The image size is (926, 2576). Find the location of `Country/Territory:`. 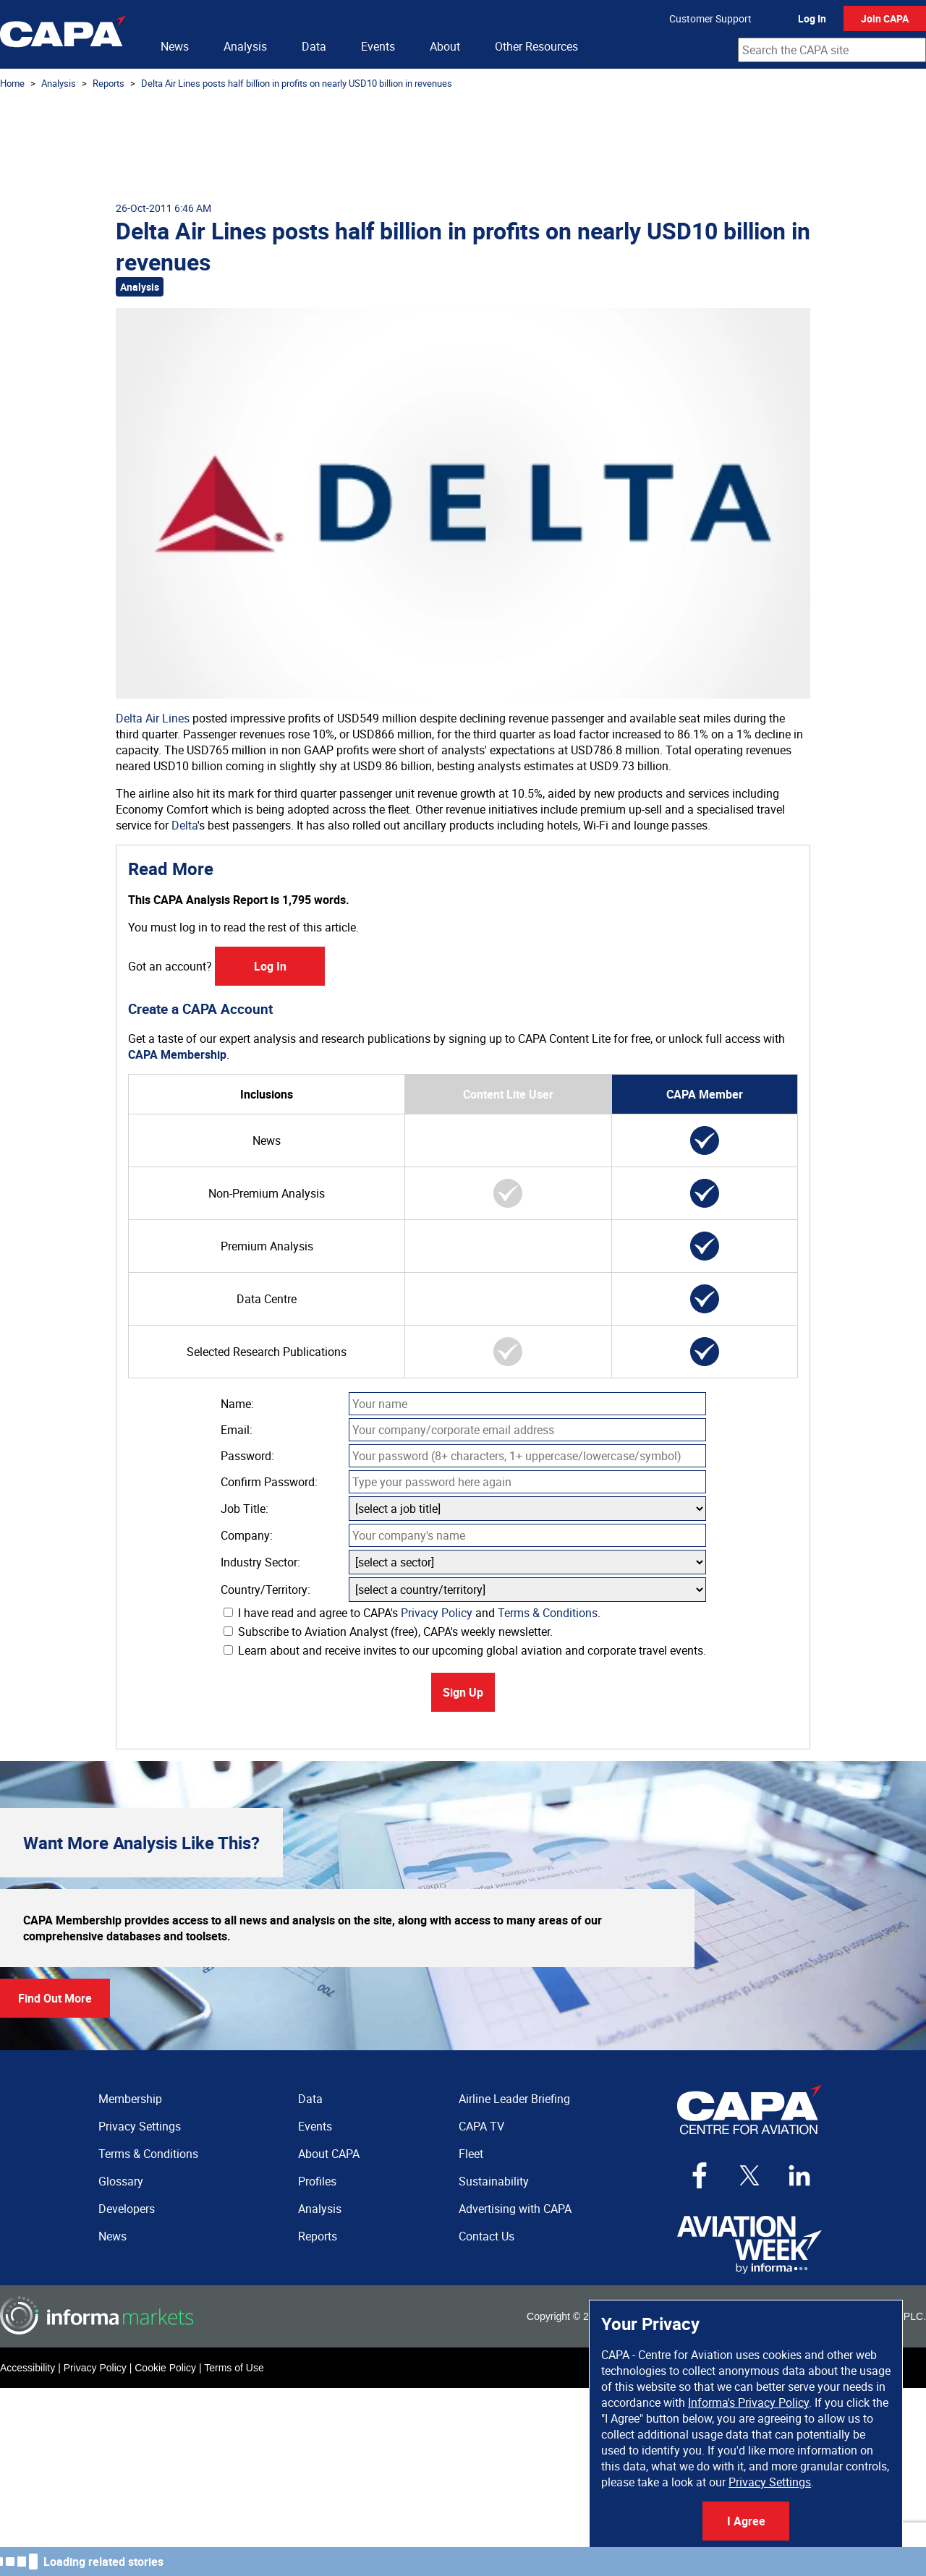

Country/Territory: is located at coordinates (265, 1590).